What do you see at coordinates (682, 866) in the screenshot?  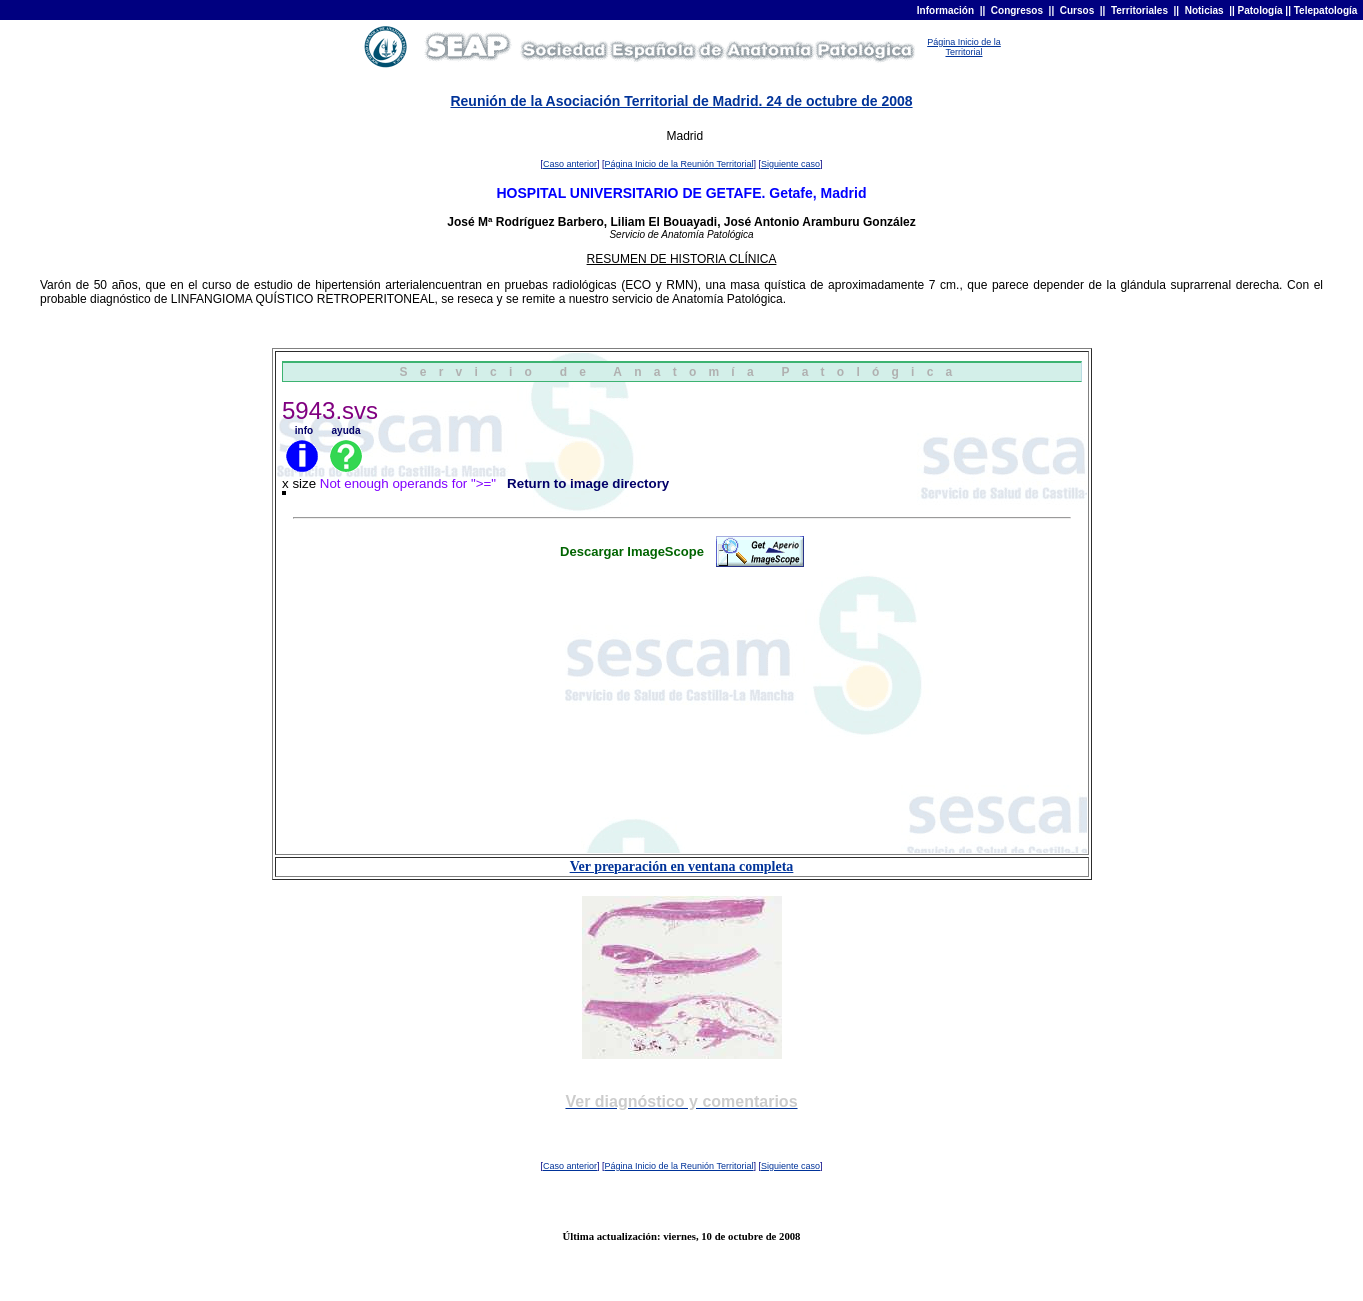 I see `Ver preparación en ventana completa` at bounding box center [682, 866].